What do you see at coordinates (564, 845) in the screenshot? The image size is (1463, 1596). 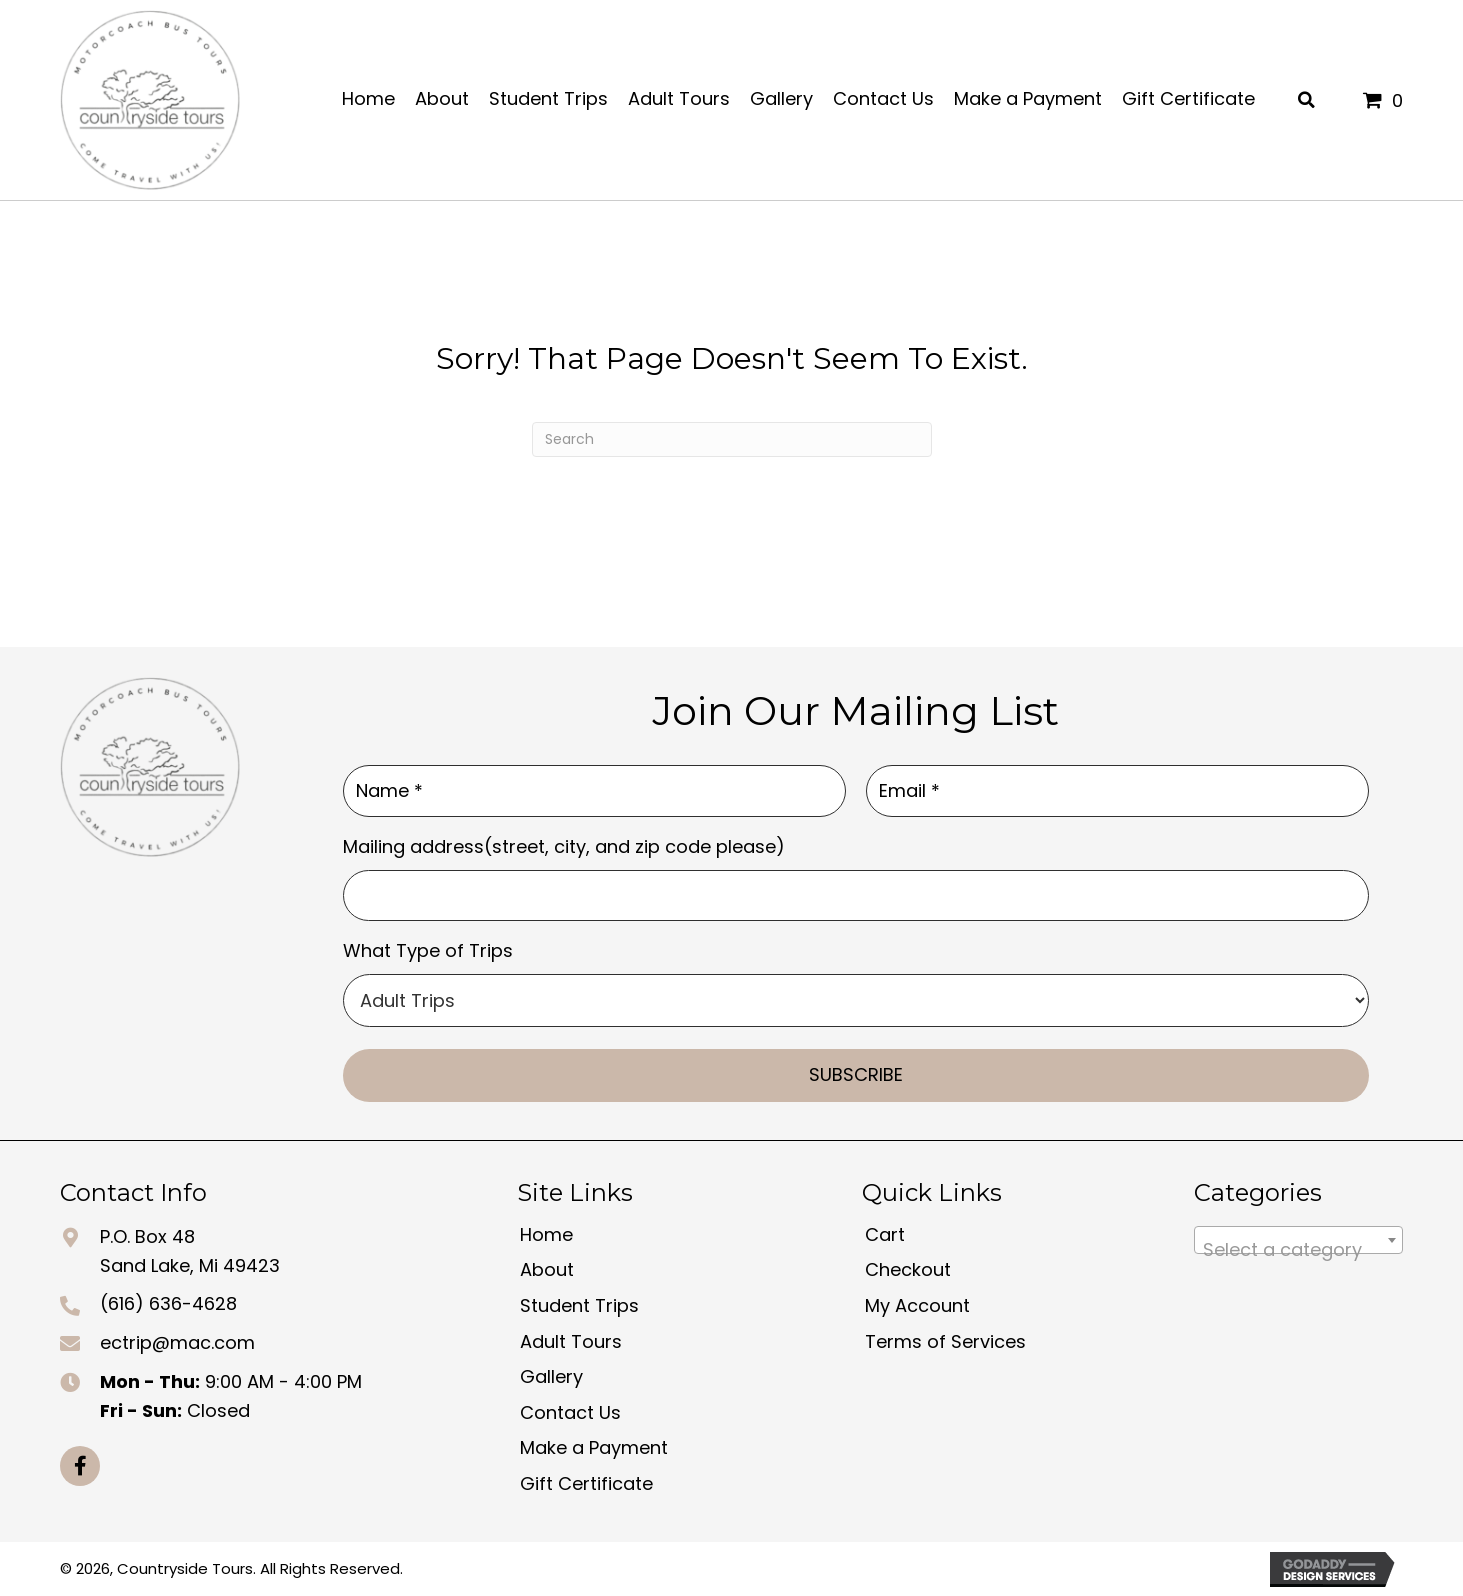 I see `Mailing address(street, city, and zip code please)` at bounding box center [564, 845].